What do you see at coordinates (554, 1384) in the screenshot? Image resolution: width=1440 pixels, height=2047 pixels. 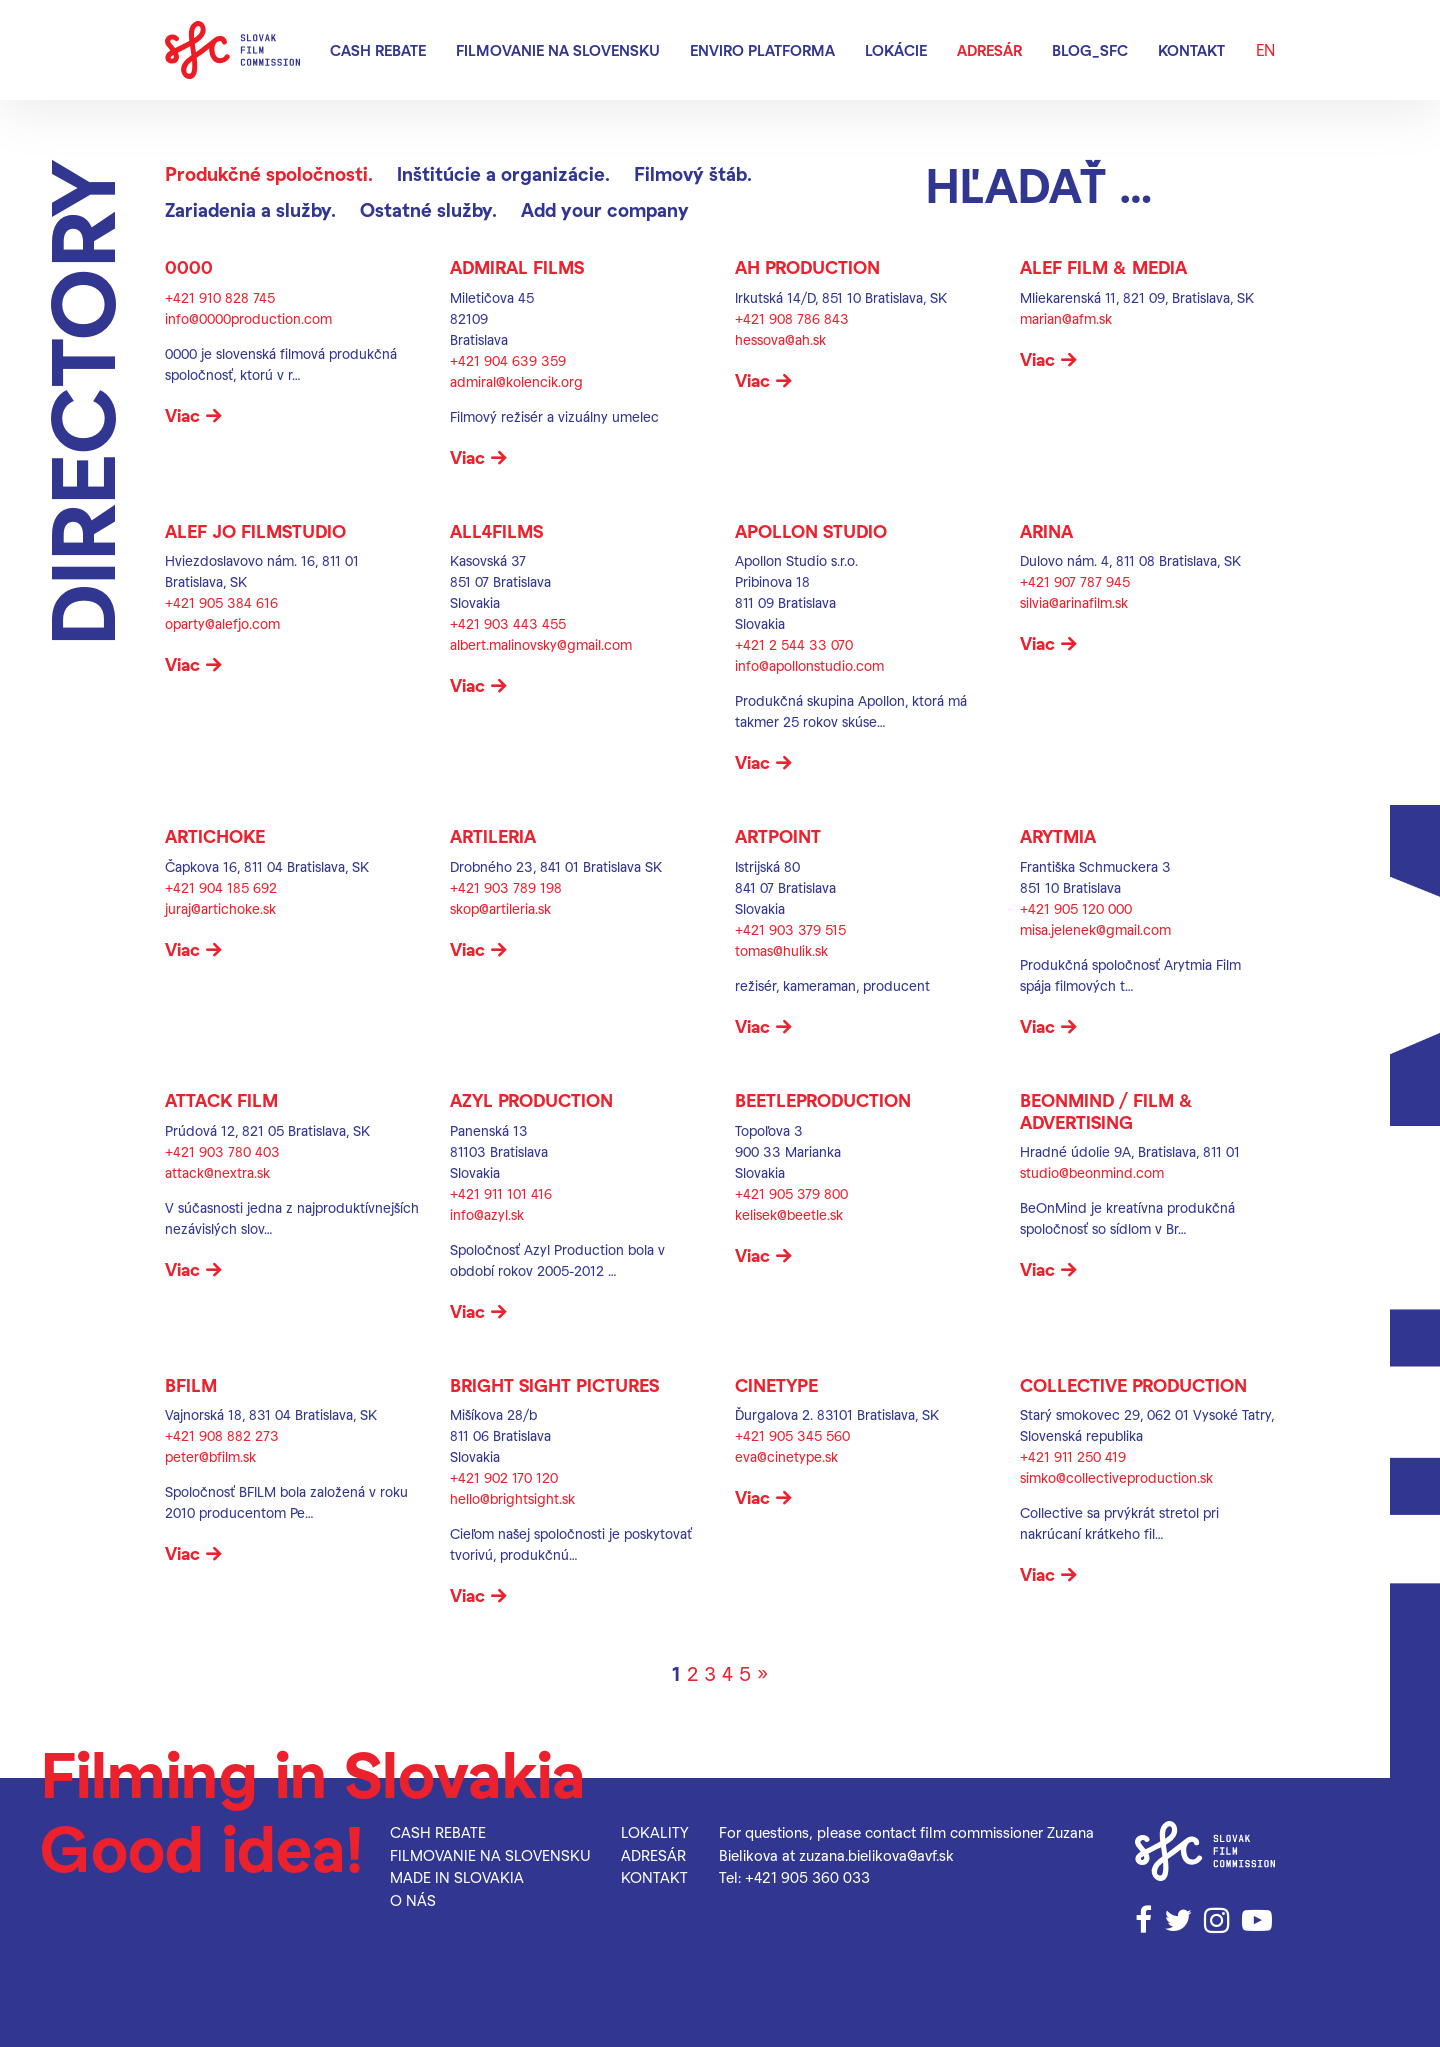 I see `Bright Sight Pictures` at bounding box center [554, 1384].